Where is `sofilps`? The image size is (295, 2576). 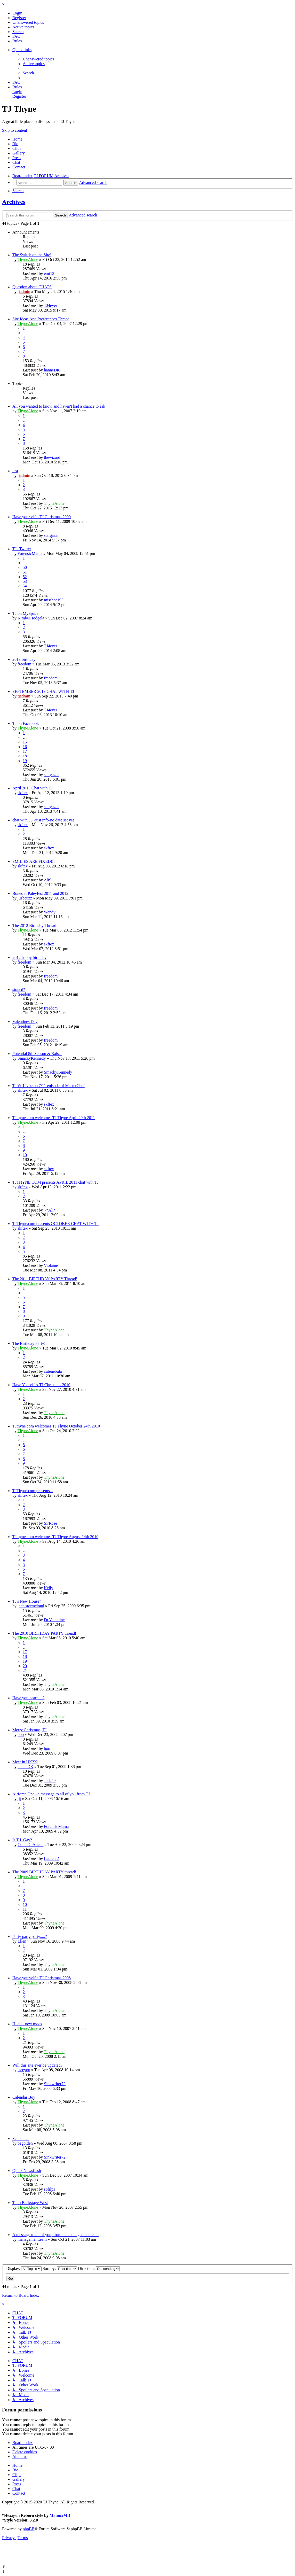
sofilps is located at coordinates (49, 2189).